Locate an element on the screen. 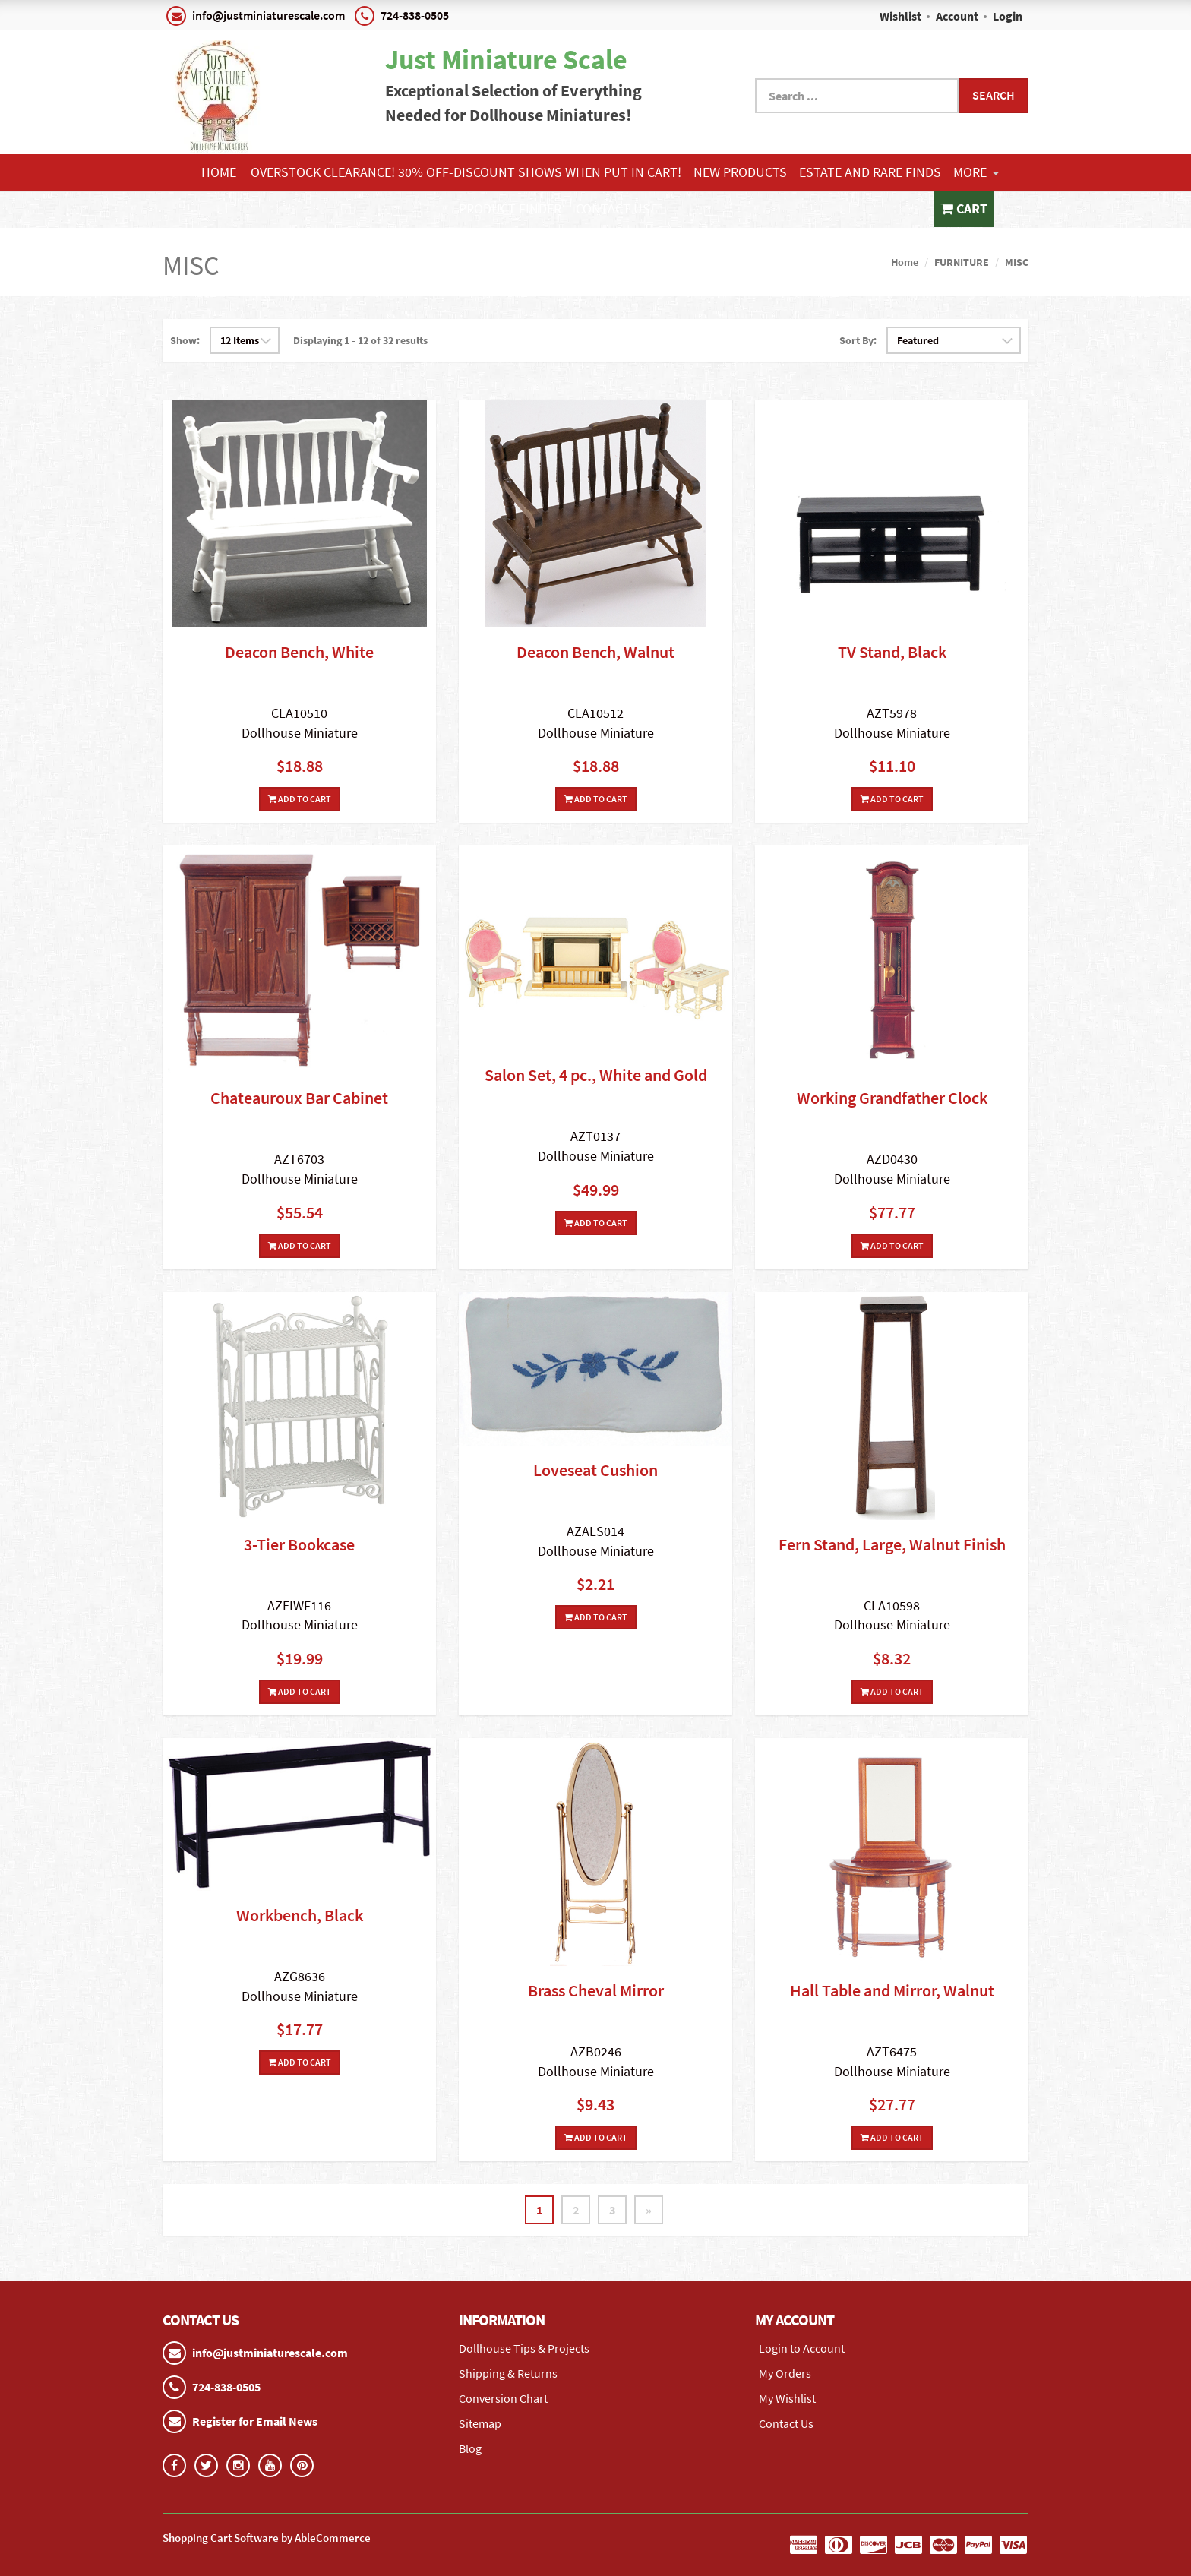 Image resolution: width=1191 pixels, height=2576 pixels. Conversion Chart is located at coordinates (503, 2398).